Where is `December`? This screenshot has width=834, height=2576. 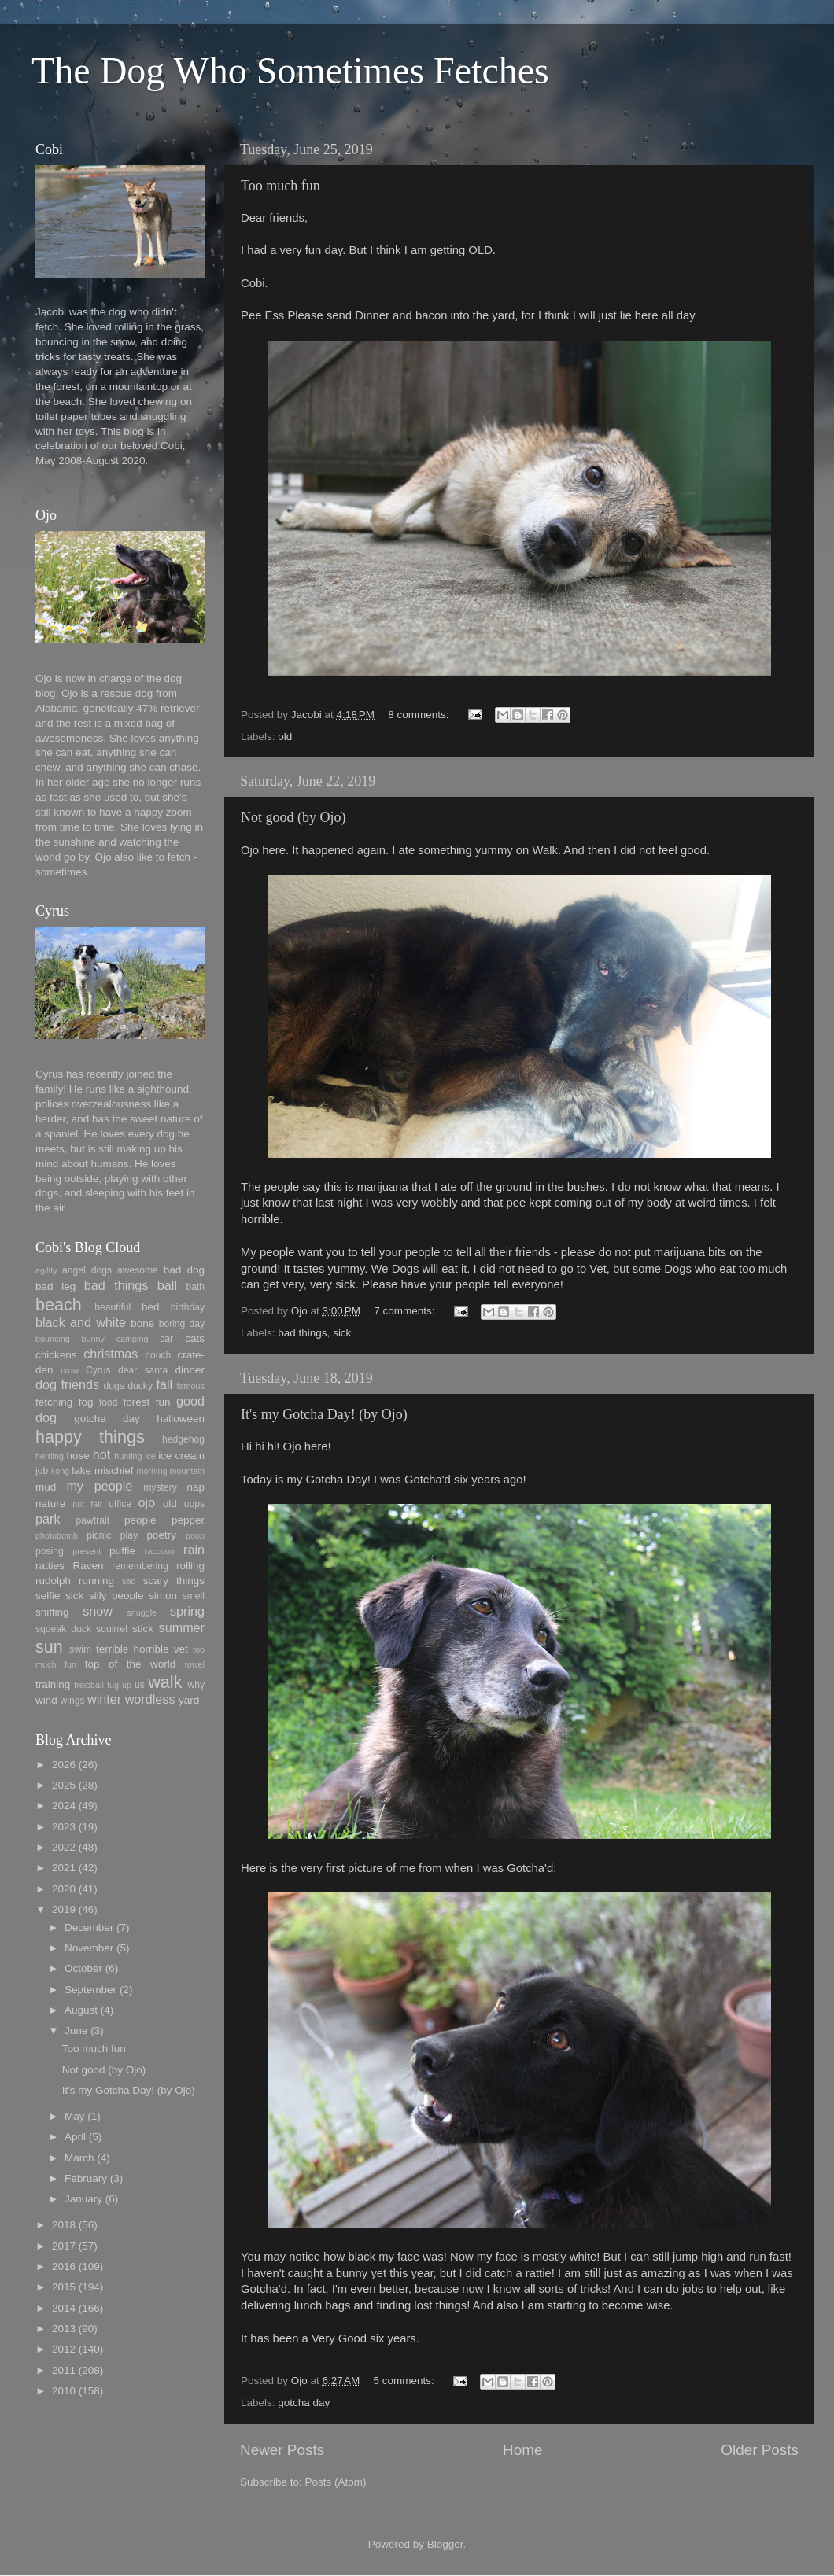 December is located at coordinates (89, 1927).